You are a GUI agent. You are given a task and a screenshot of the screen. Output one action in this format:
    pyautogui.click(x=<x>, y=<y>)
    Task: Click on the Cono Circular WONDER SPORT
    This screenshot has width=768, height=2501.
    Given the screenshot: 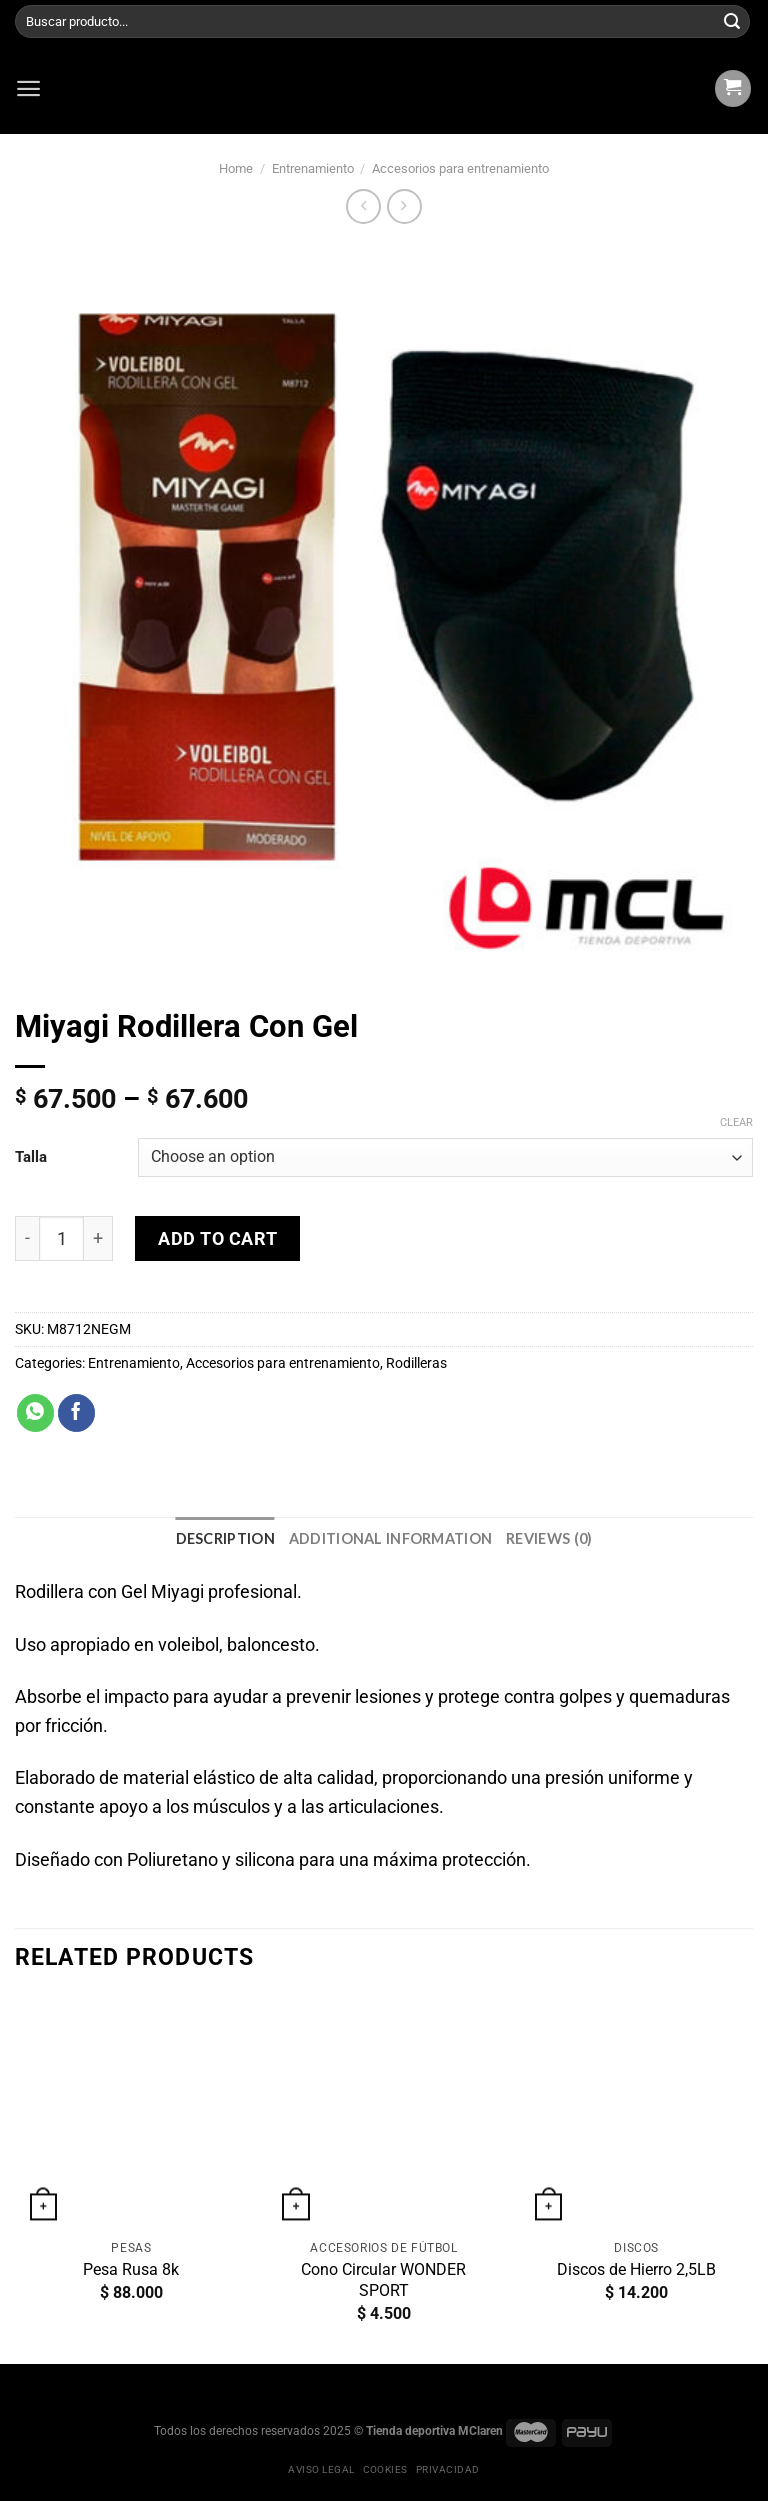 What is the action you would take?
    pyautogui.click(x=383, y=2280)
    